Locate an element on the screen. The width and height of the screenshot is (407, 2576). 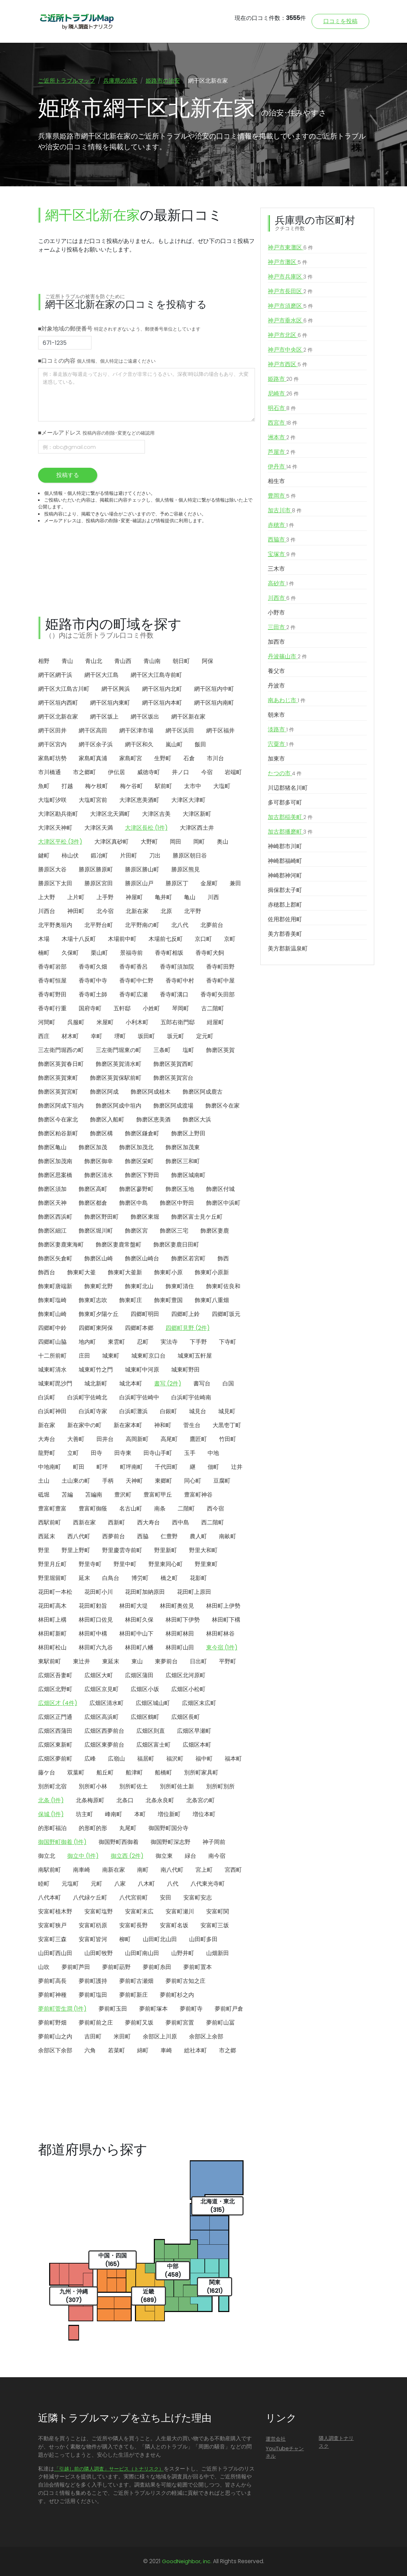
夢前町菅生澗 (1件) is located at coordinates (62, 2009).